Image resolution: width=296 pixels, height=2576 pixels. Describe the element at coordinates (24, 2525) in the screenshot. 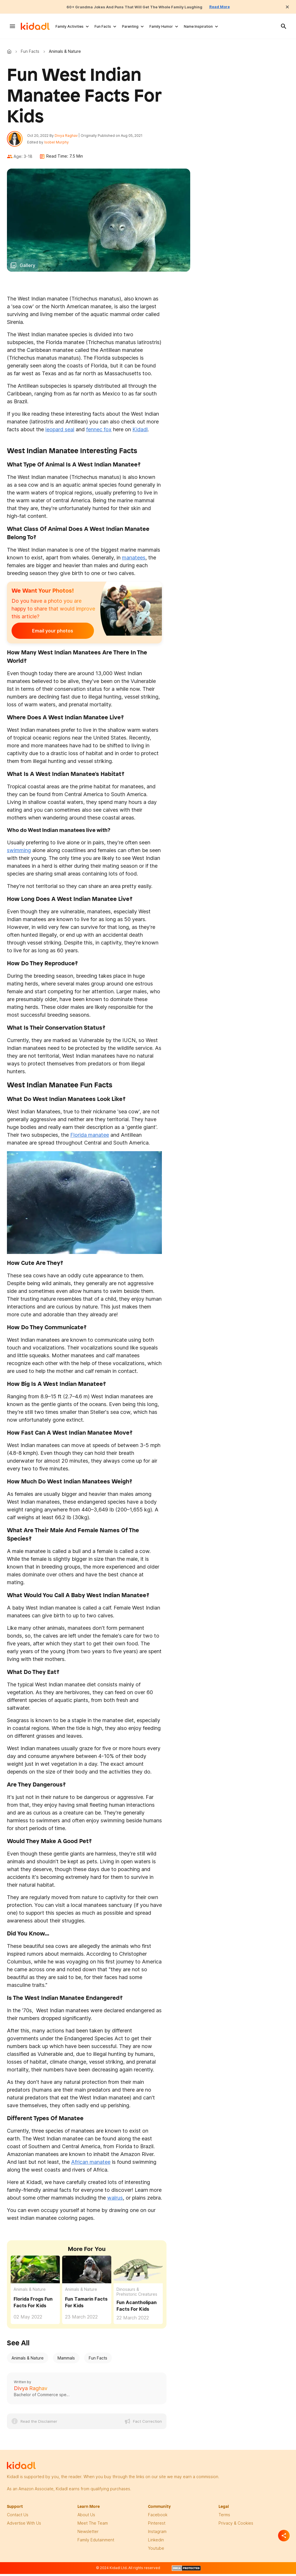

I see `Advertise with us` at that location.